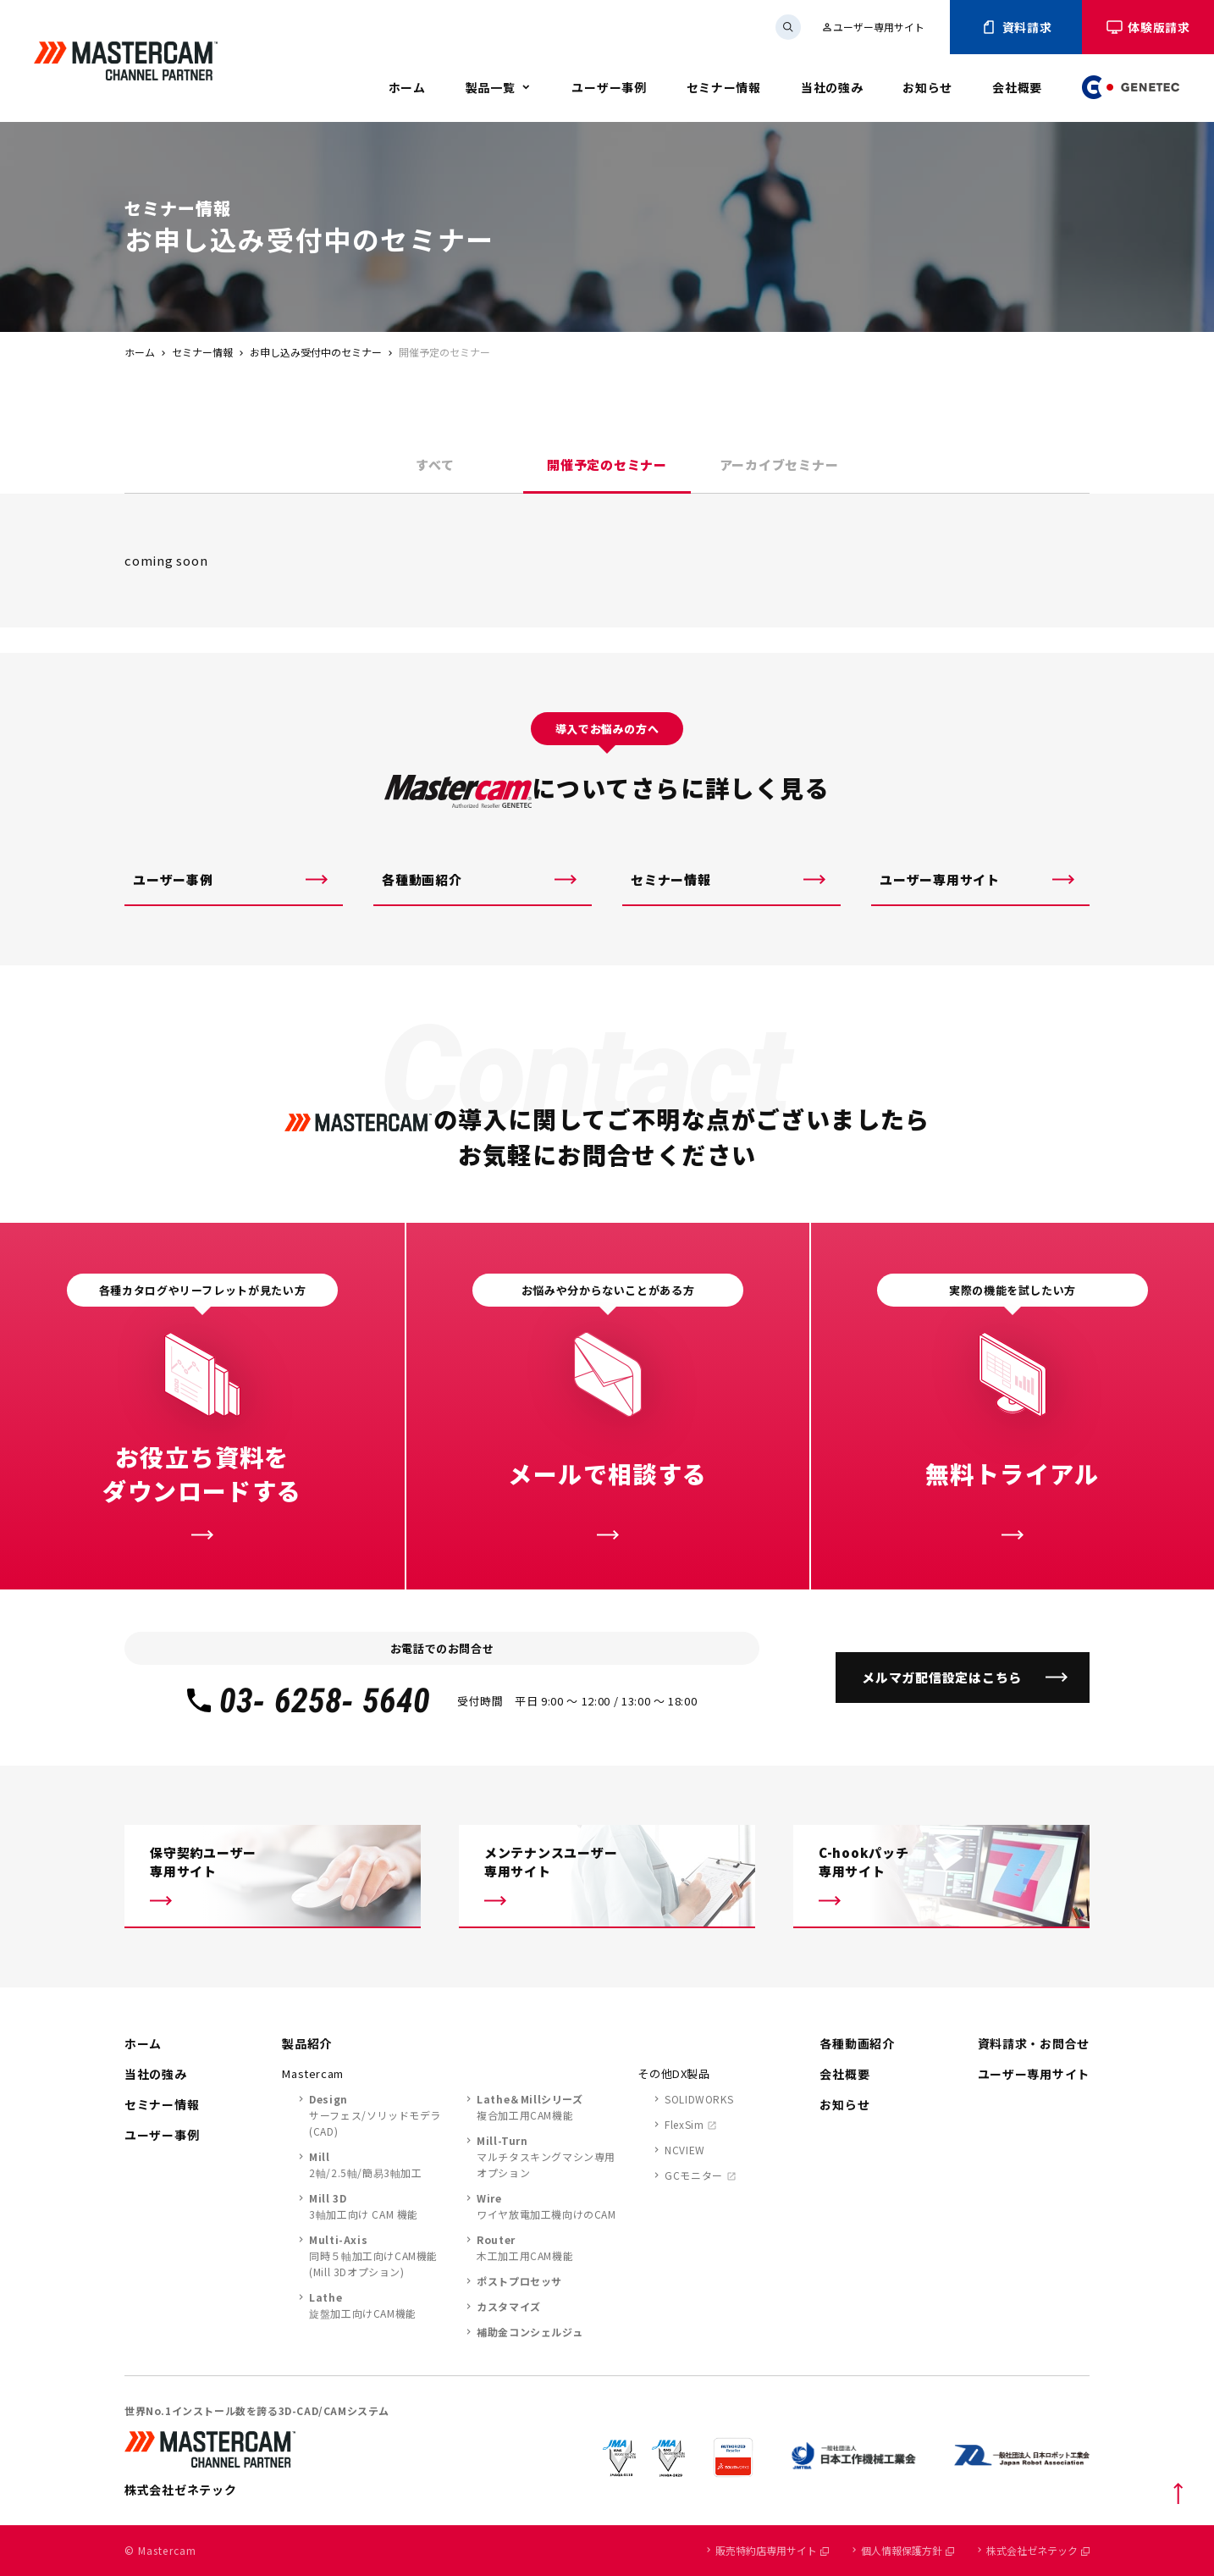 This screenshot has width=1214, height=2576. I want to click on 会社概要, so click(1017, 87).